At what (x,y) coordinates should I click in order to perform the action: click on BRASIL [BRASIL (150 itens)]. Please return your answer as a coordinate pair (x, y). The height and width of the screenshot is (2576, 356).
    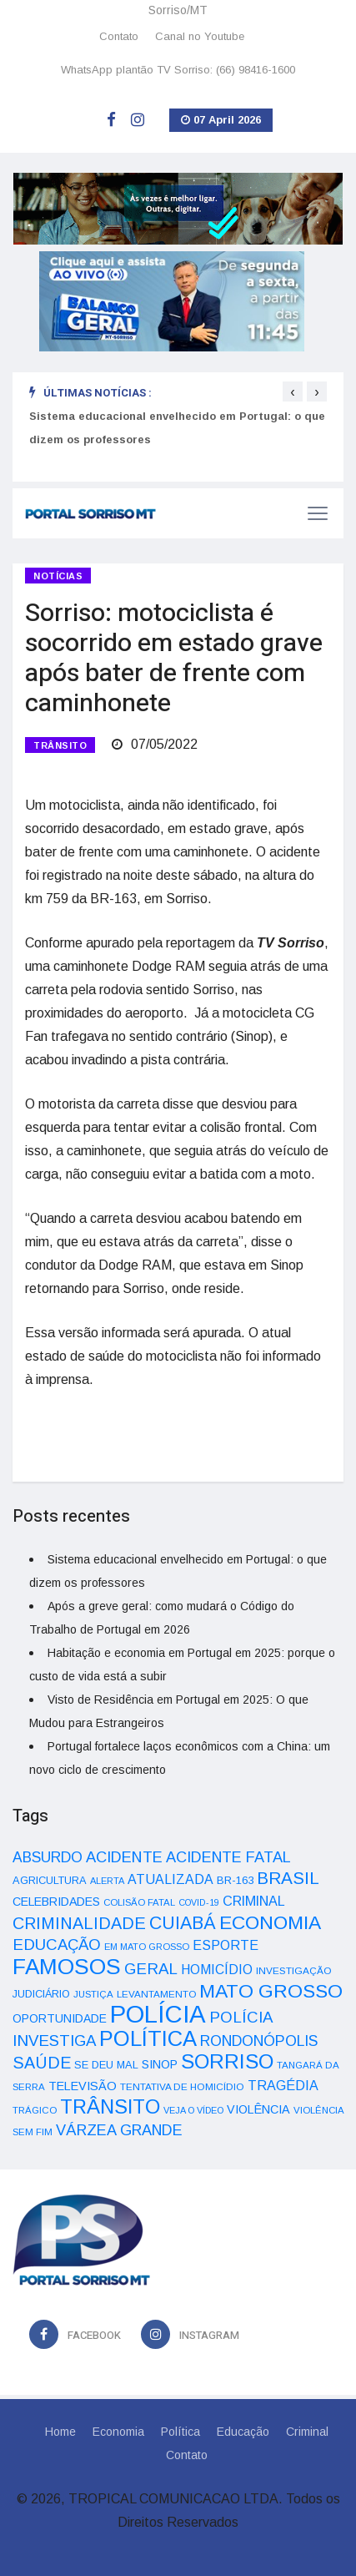
    Looking at the image, I should click on (288, 1877).